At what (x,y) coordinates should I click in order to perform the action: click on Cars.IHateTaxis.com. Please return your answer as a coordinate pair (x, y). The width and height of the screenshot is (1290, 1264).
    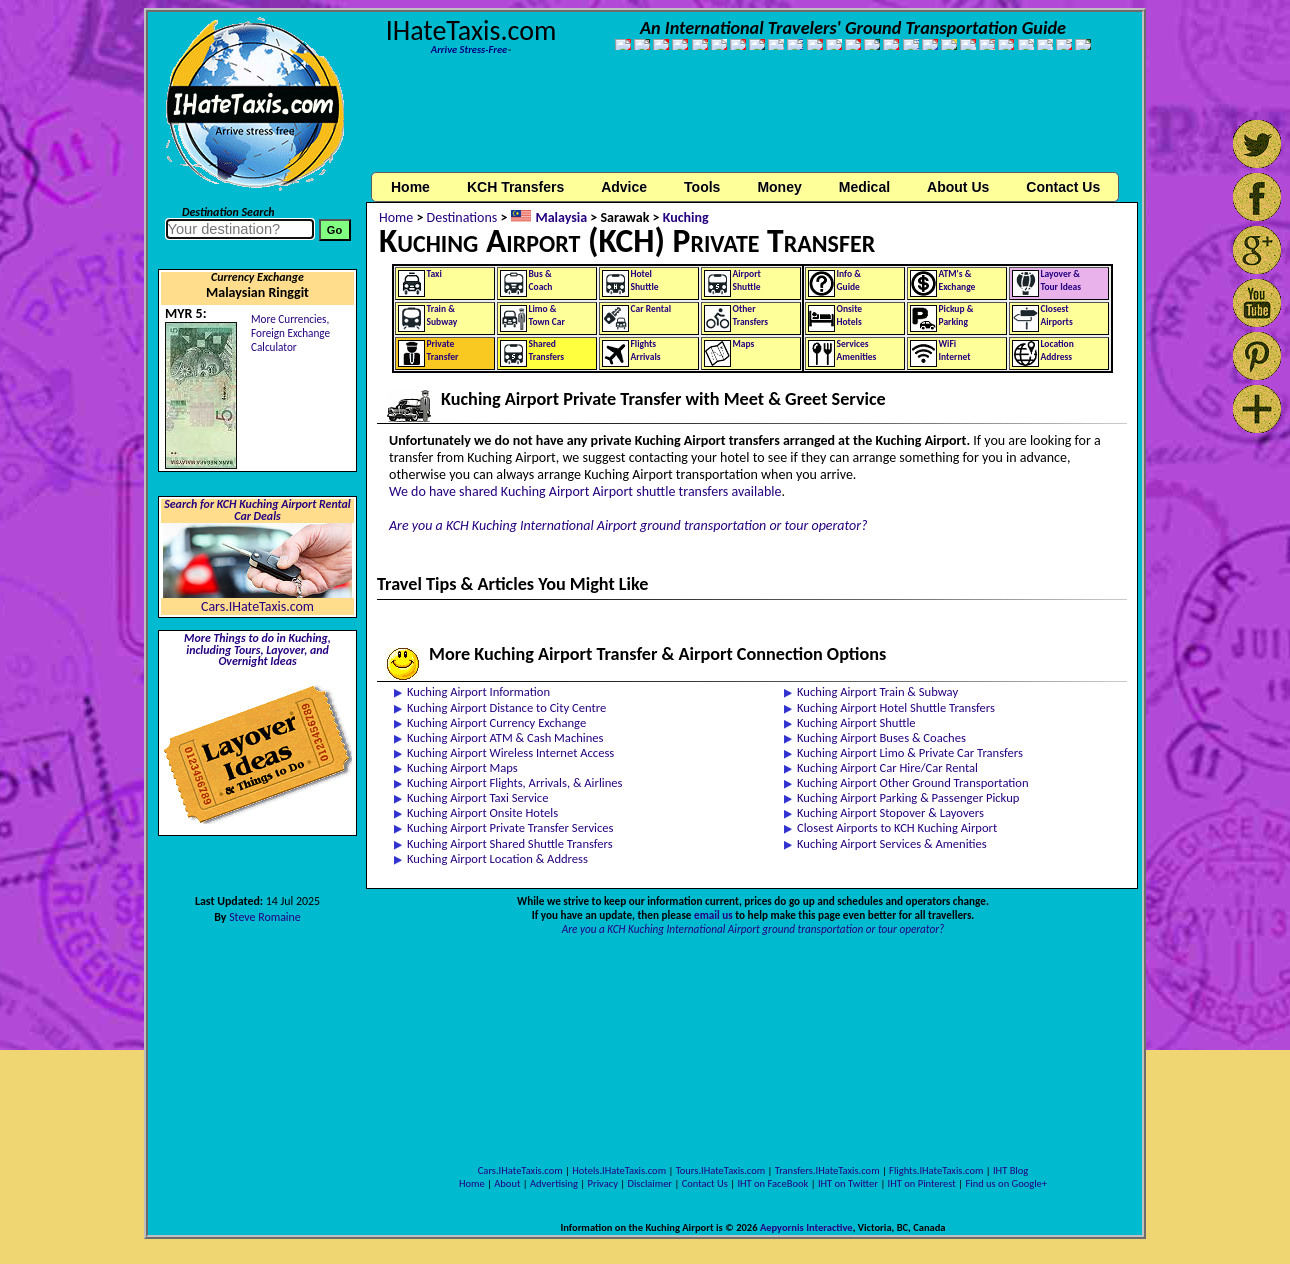
    Looking at the image, I should click on (257, 606).